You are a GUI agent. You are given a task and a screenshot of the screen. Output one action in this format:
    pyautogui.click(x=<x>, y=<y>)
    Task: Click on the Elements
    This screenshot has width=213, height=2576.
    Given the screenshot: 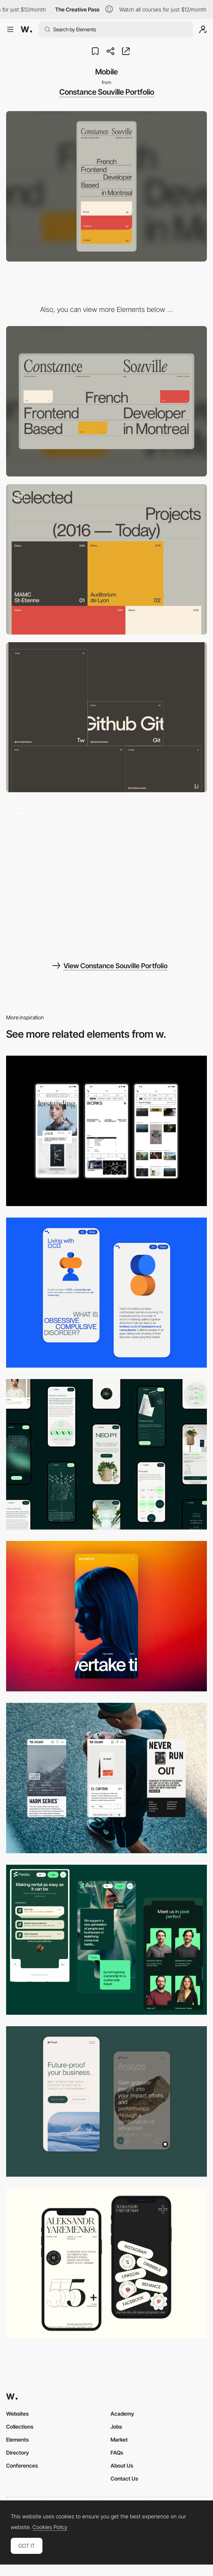 What is the action you would take?
    pyautogui.click(x=17, y=2439)
    